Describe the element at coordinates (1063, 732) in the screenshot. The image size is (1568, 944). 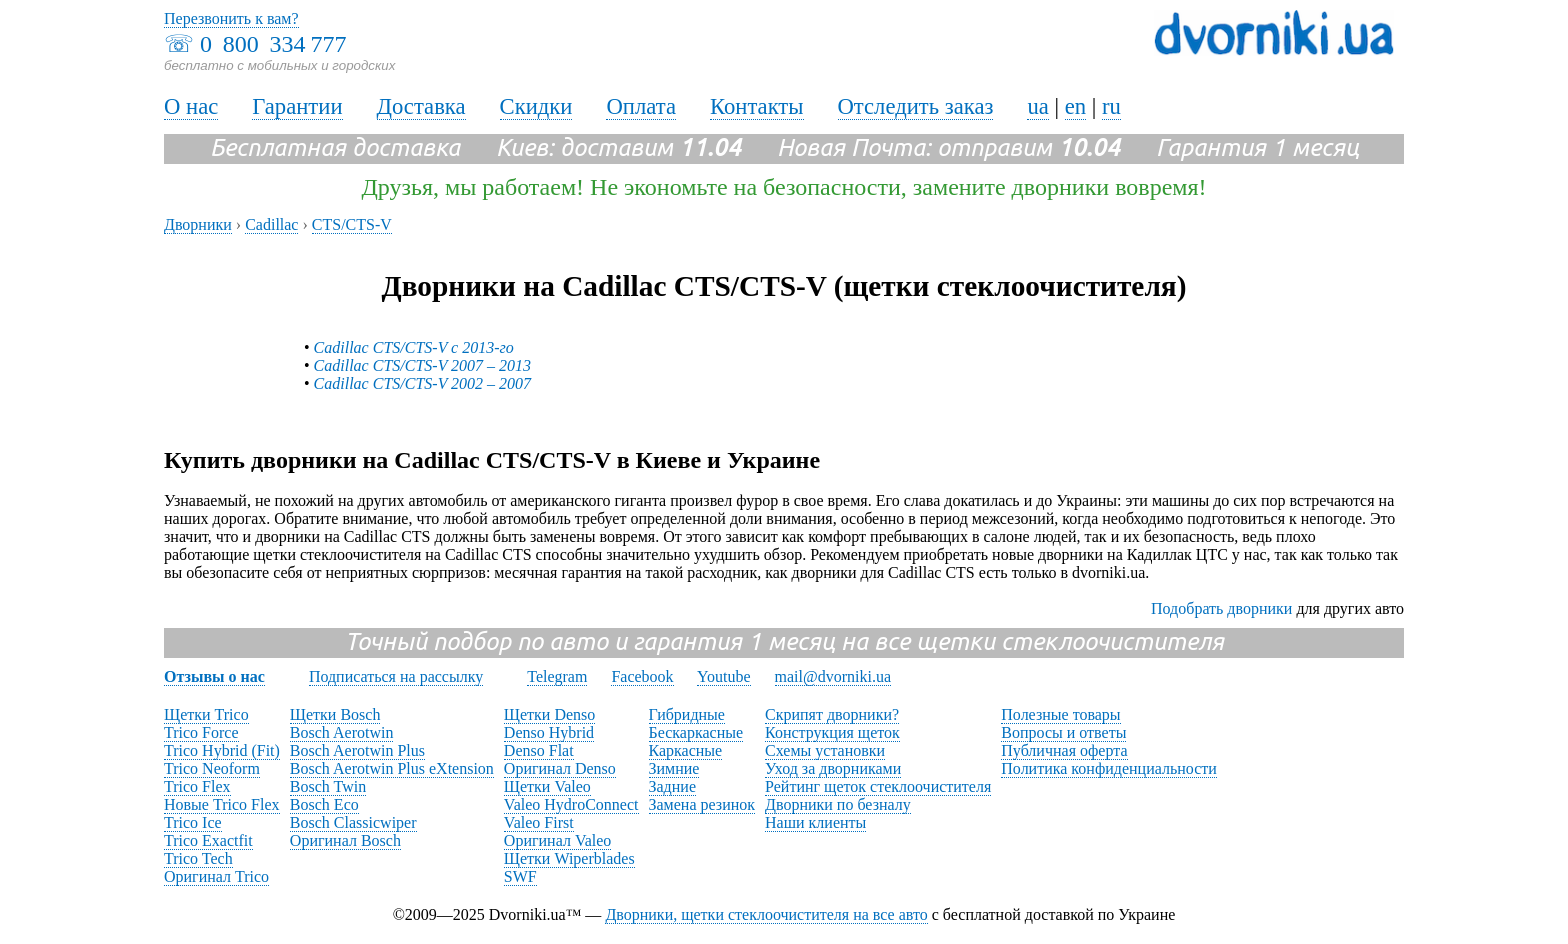
I see `Вопросы и ответы` at that location.